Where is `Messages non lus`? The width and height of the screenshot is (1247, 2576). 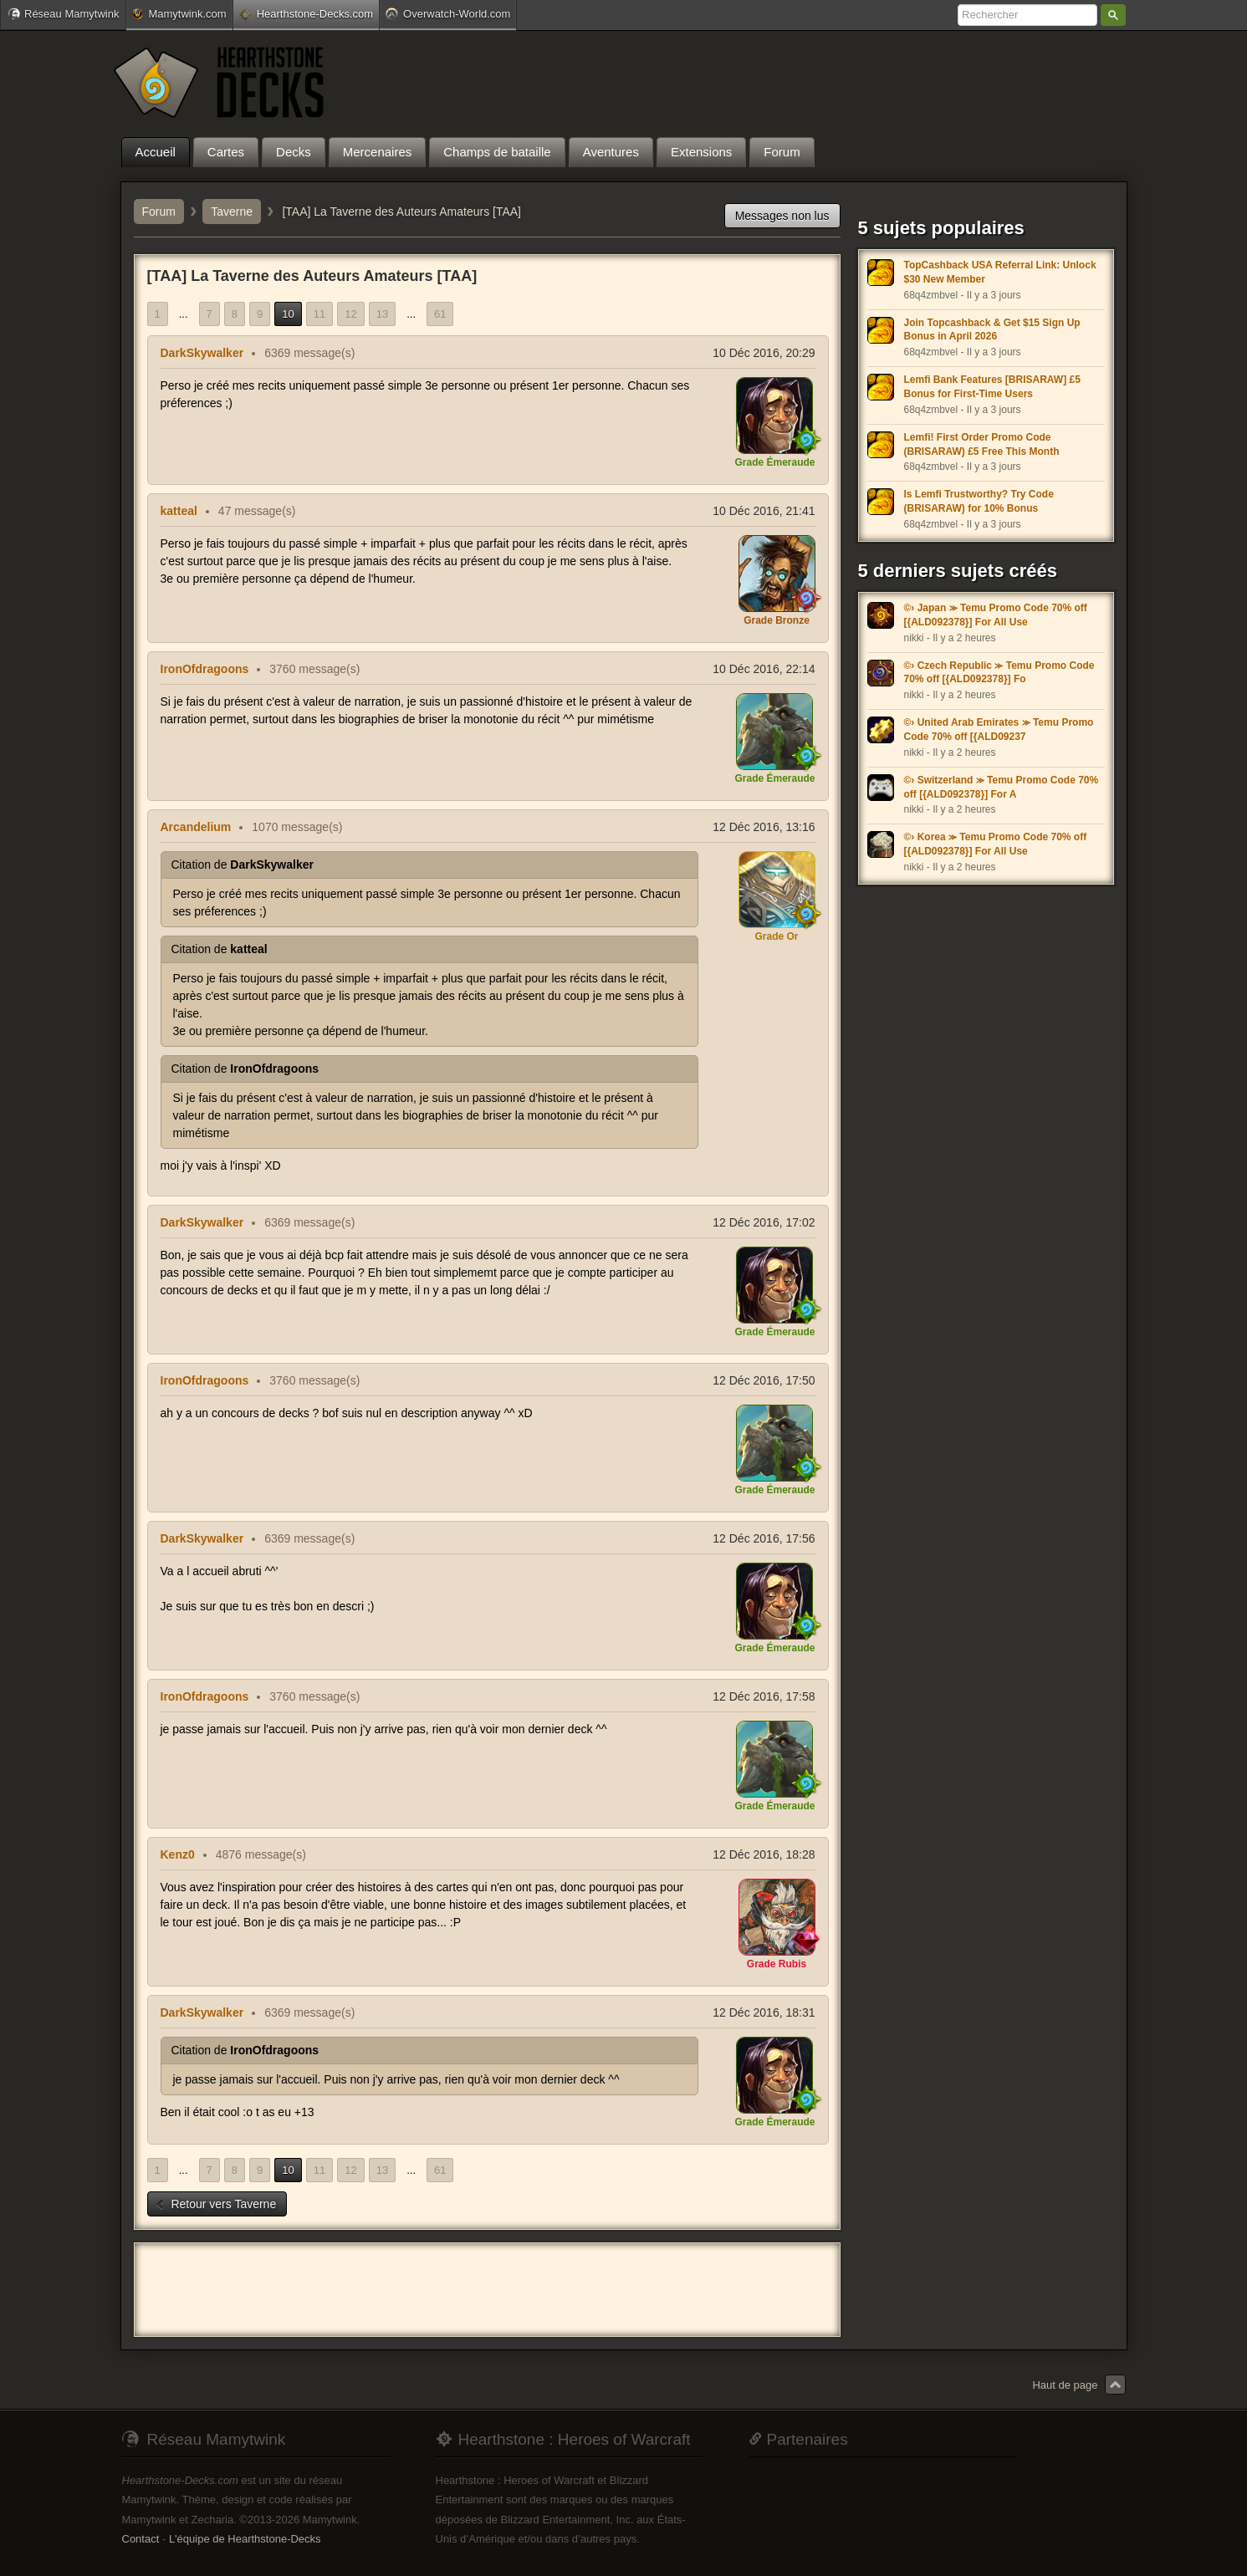
Messages non lus is located at coordinates (782, 215).